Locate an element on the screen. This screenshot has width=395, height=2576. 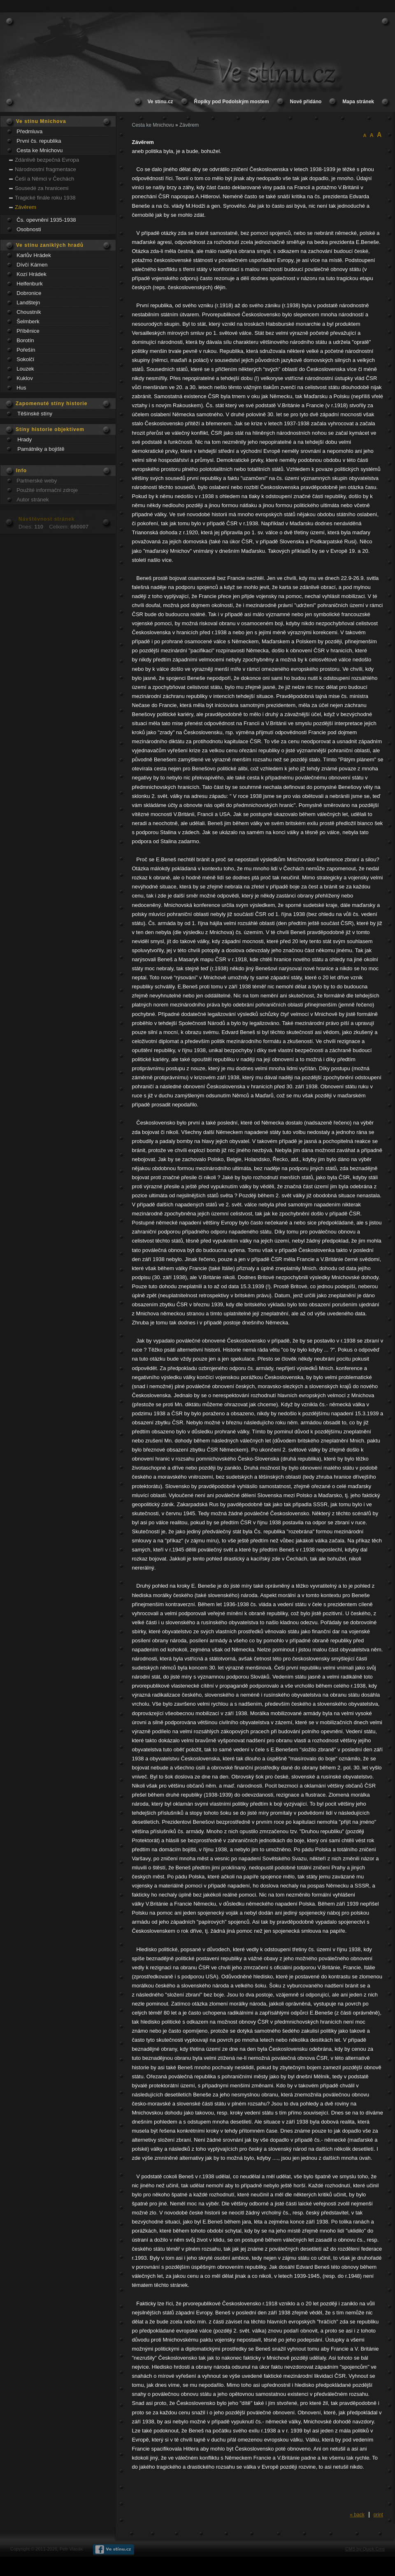
Šelmberk is located at coordinates (28, 321).